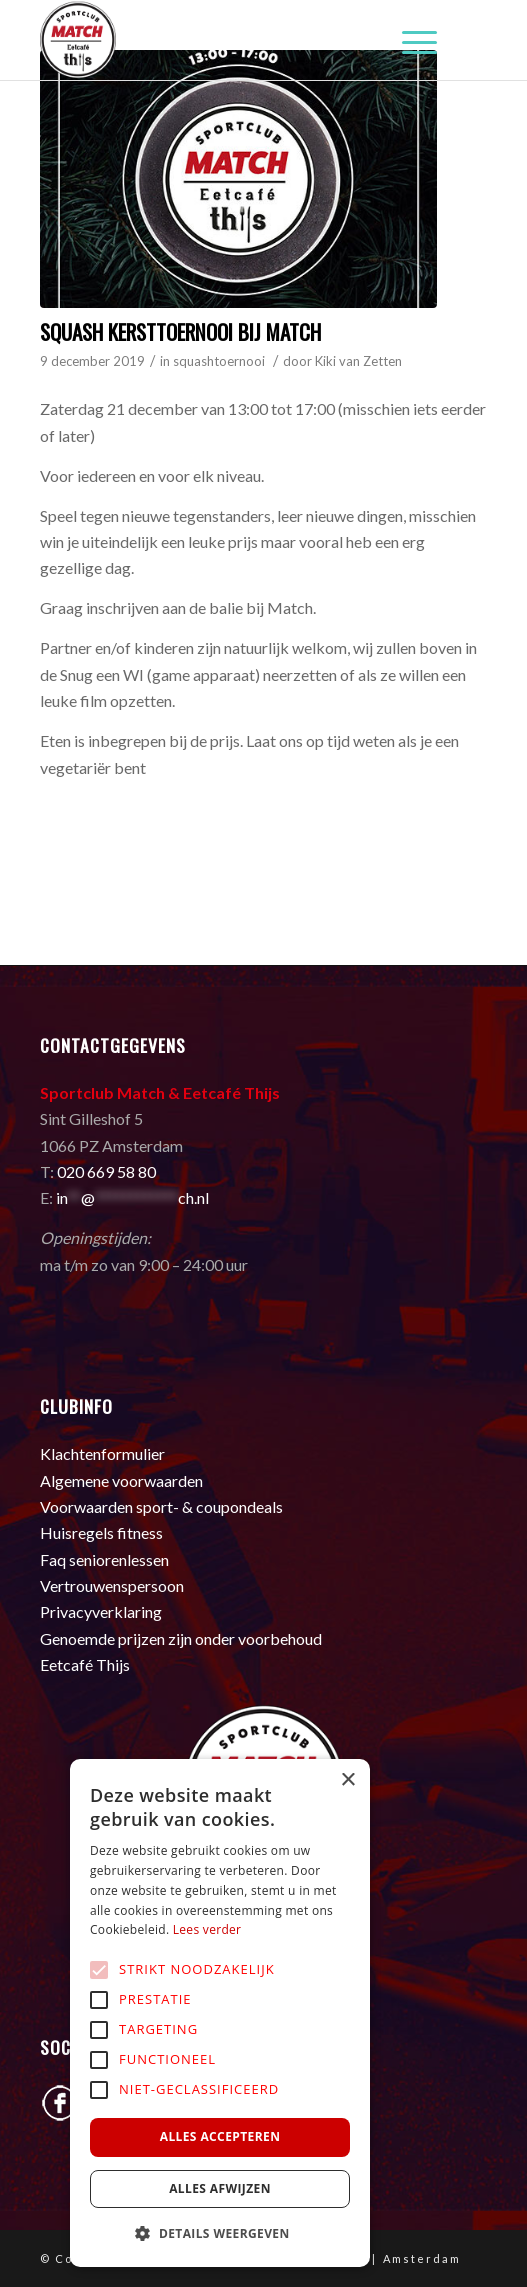  I want to click on Squash Kersttoernooi bij Match, so click(180, 331).